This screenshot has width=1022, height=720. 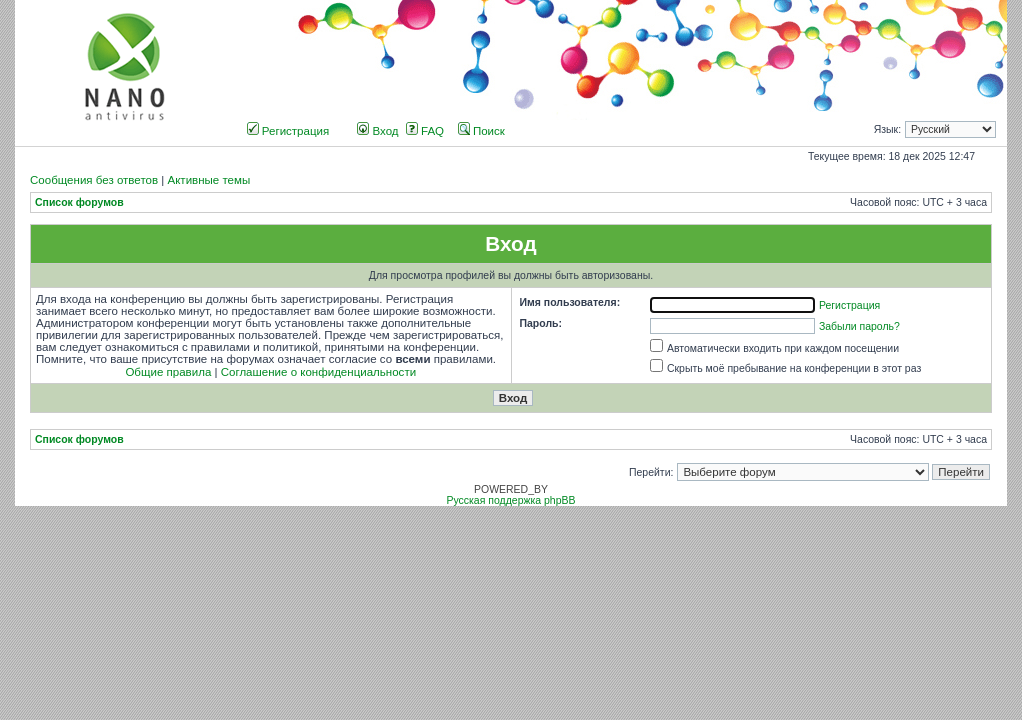 What do you see at coordinates (208, 180) in the screenshot?
I see `Активные темы` at bounding box center [208, 180].